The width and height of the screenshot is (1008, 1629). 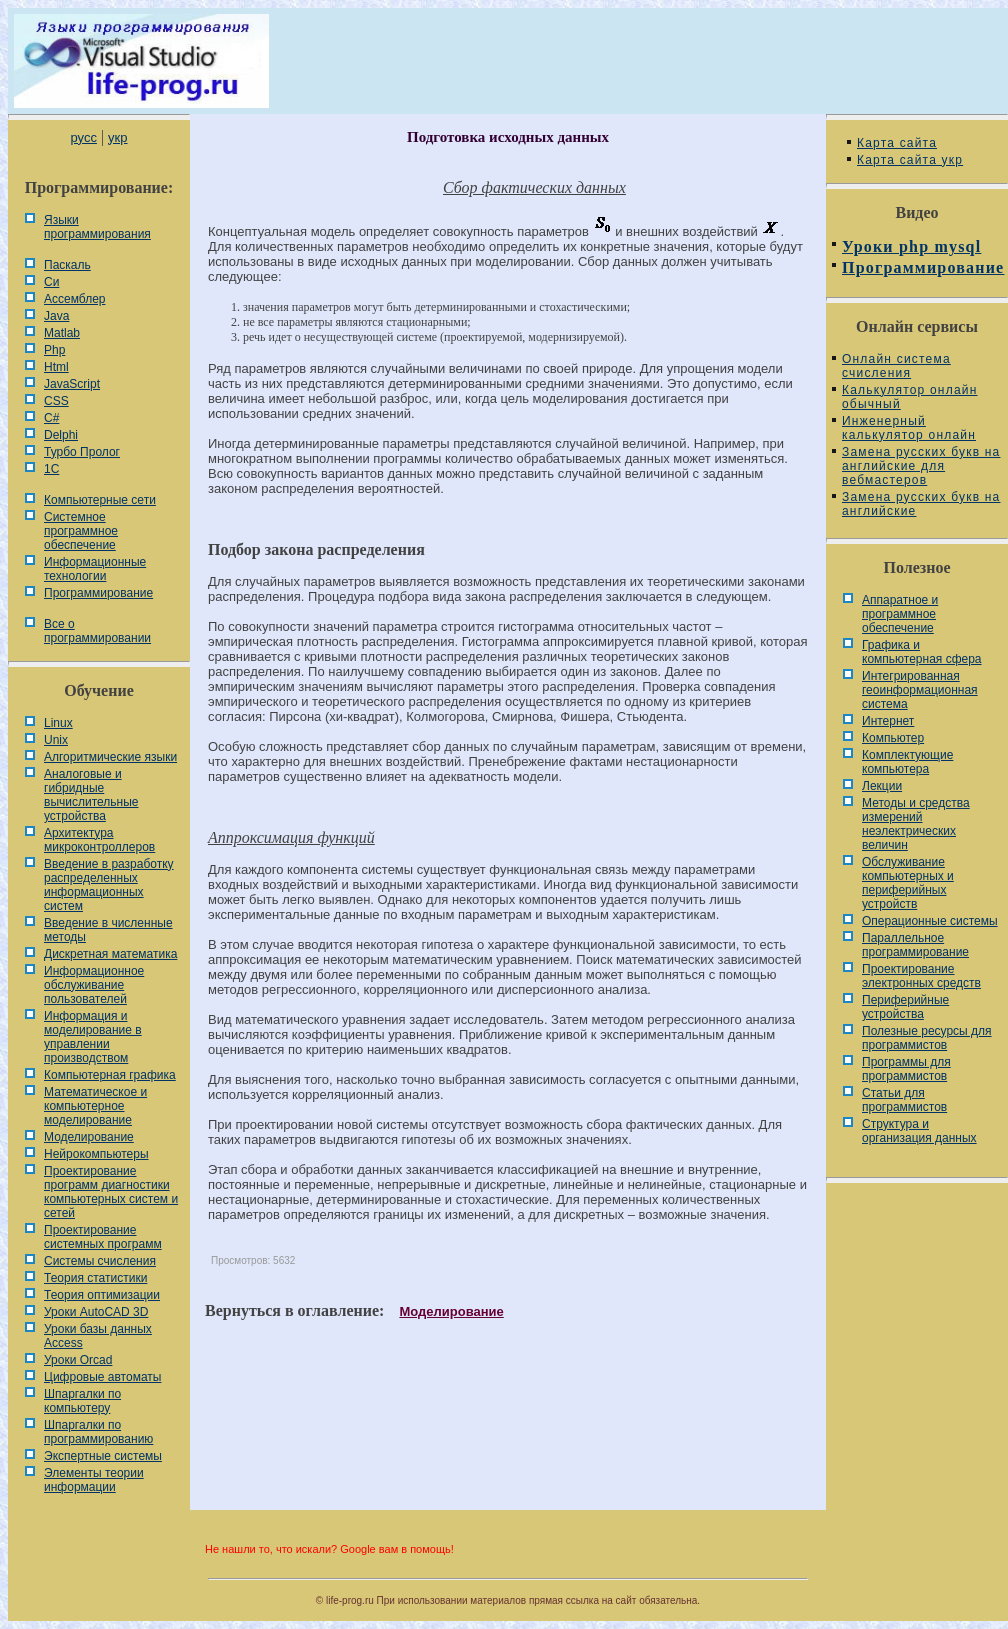 What do you see at coordinates (103, 1237) in the screenshot?
I see `Проектирование системных программ` at bounding box center [103, 1237].